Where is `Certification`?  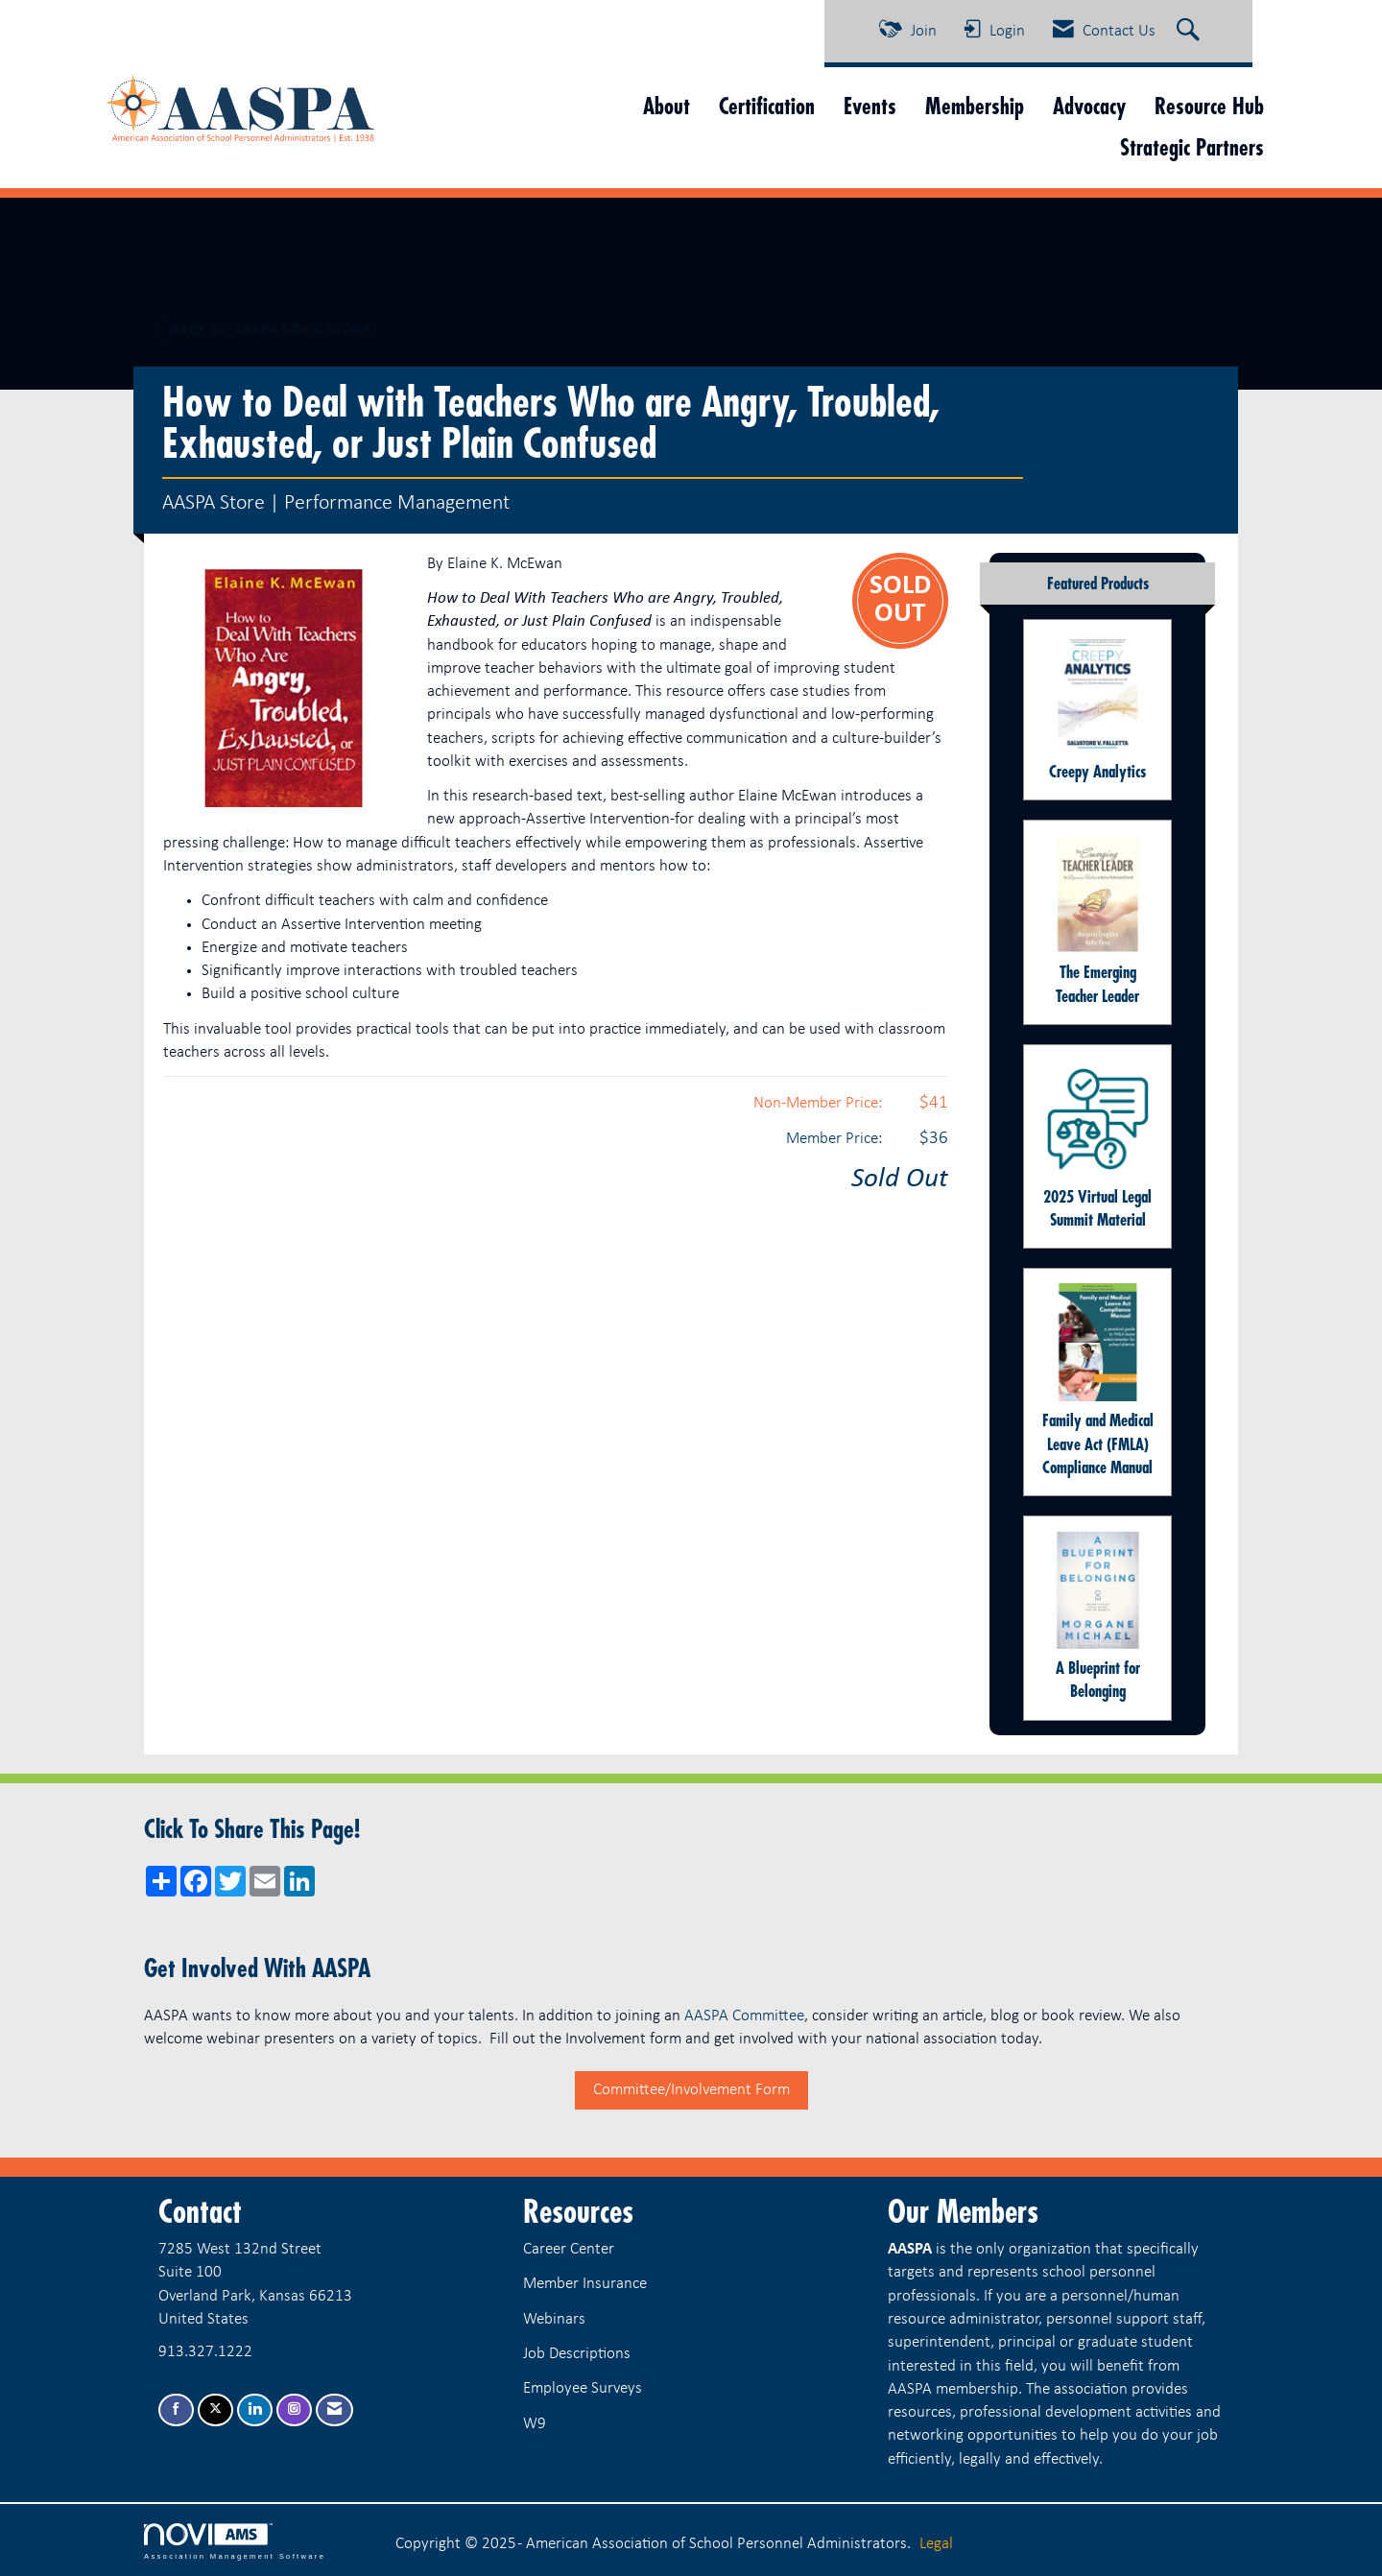 Certification is located at coordinates (767, 106).